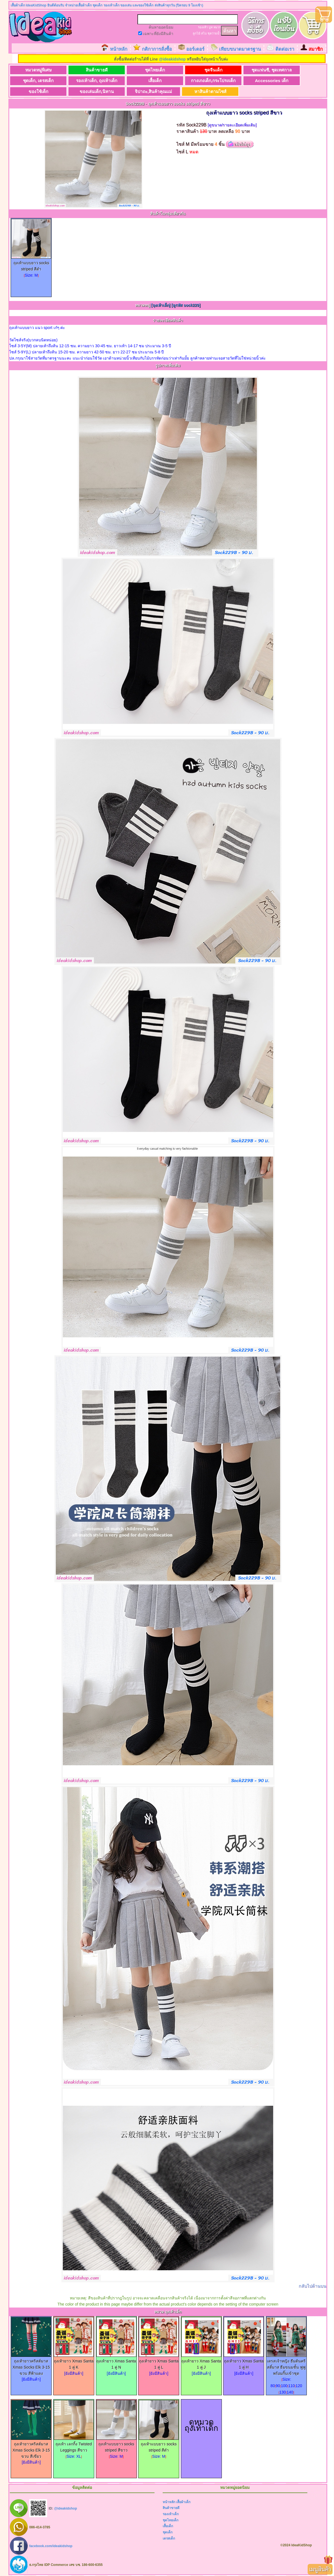  Describe the element at coordinates (37, 70) in the screenshot. I see `หมวดหมู่พิเศษ` at that location.